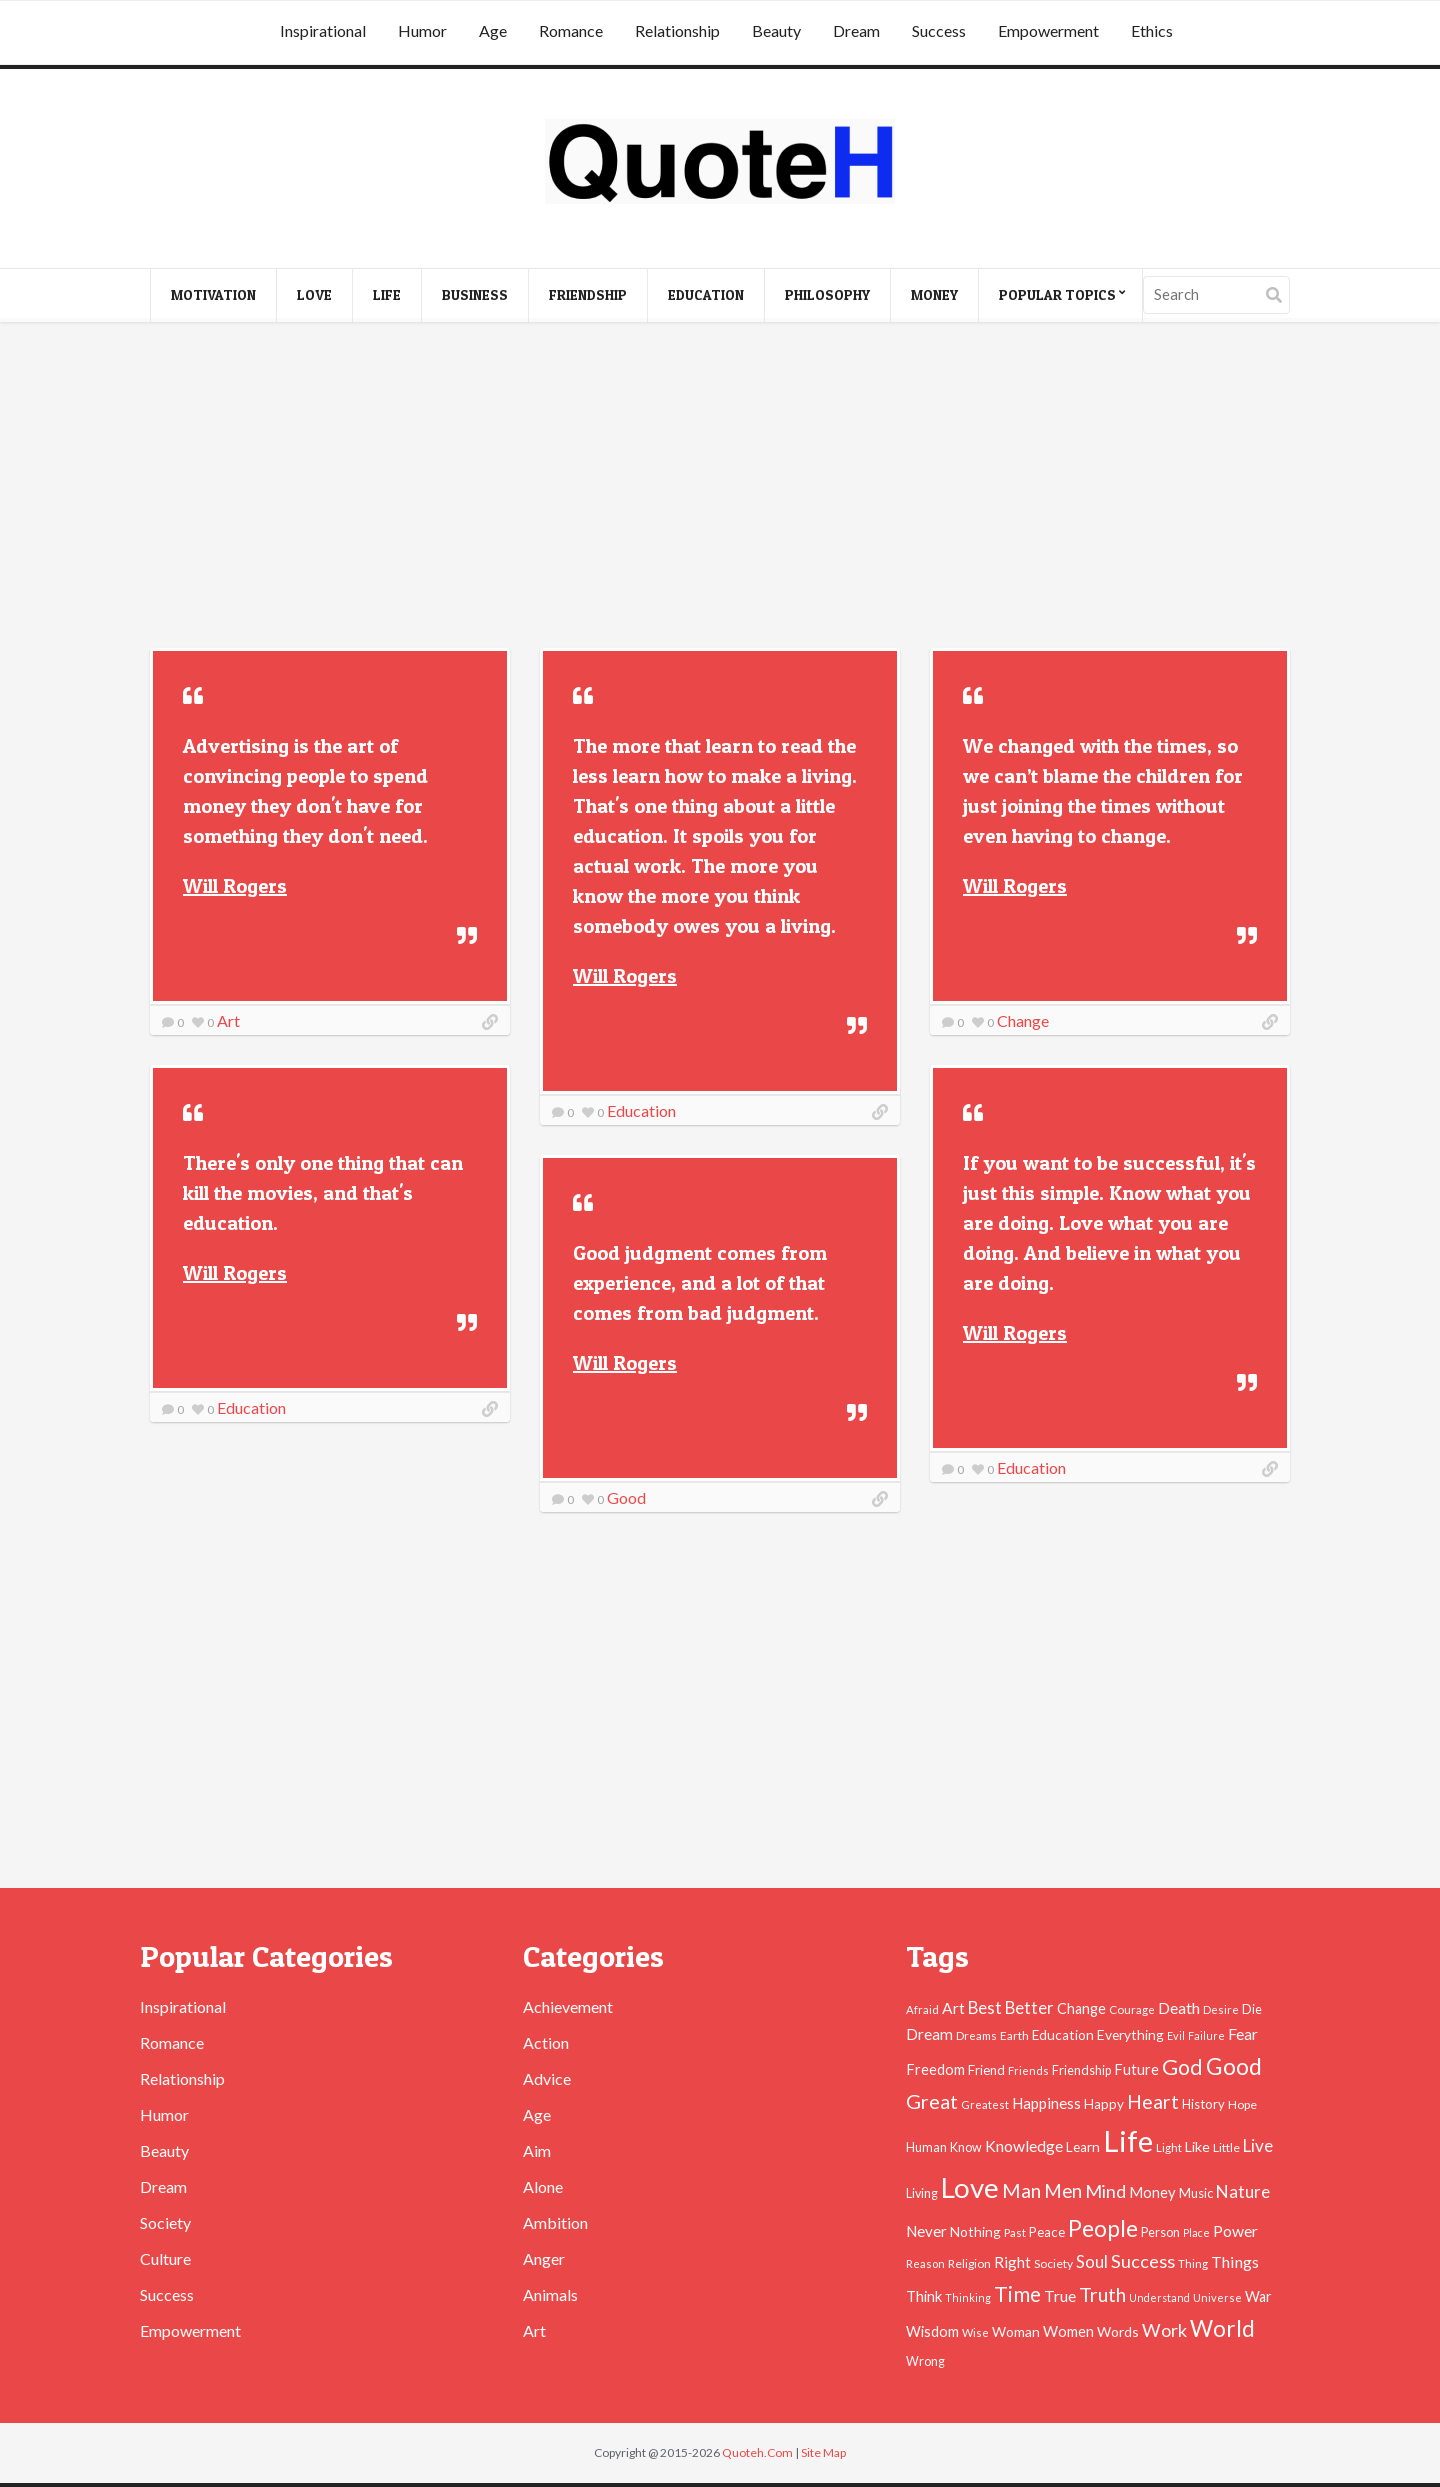 This screenshot has height=2487, width=1440. Describe the element at coordinates (1160, 2232) in the screenshot. I see `Person [Person (47 items)]` at that location.